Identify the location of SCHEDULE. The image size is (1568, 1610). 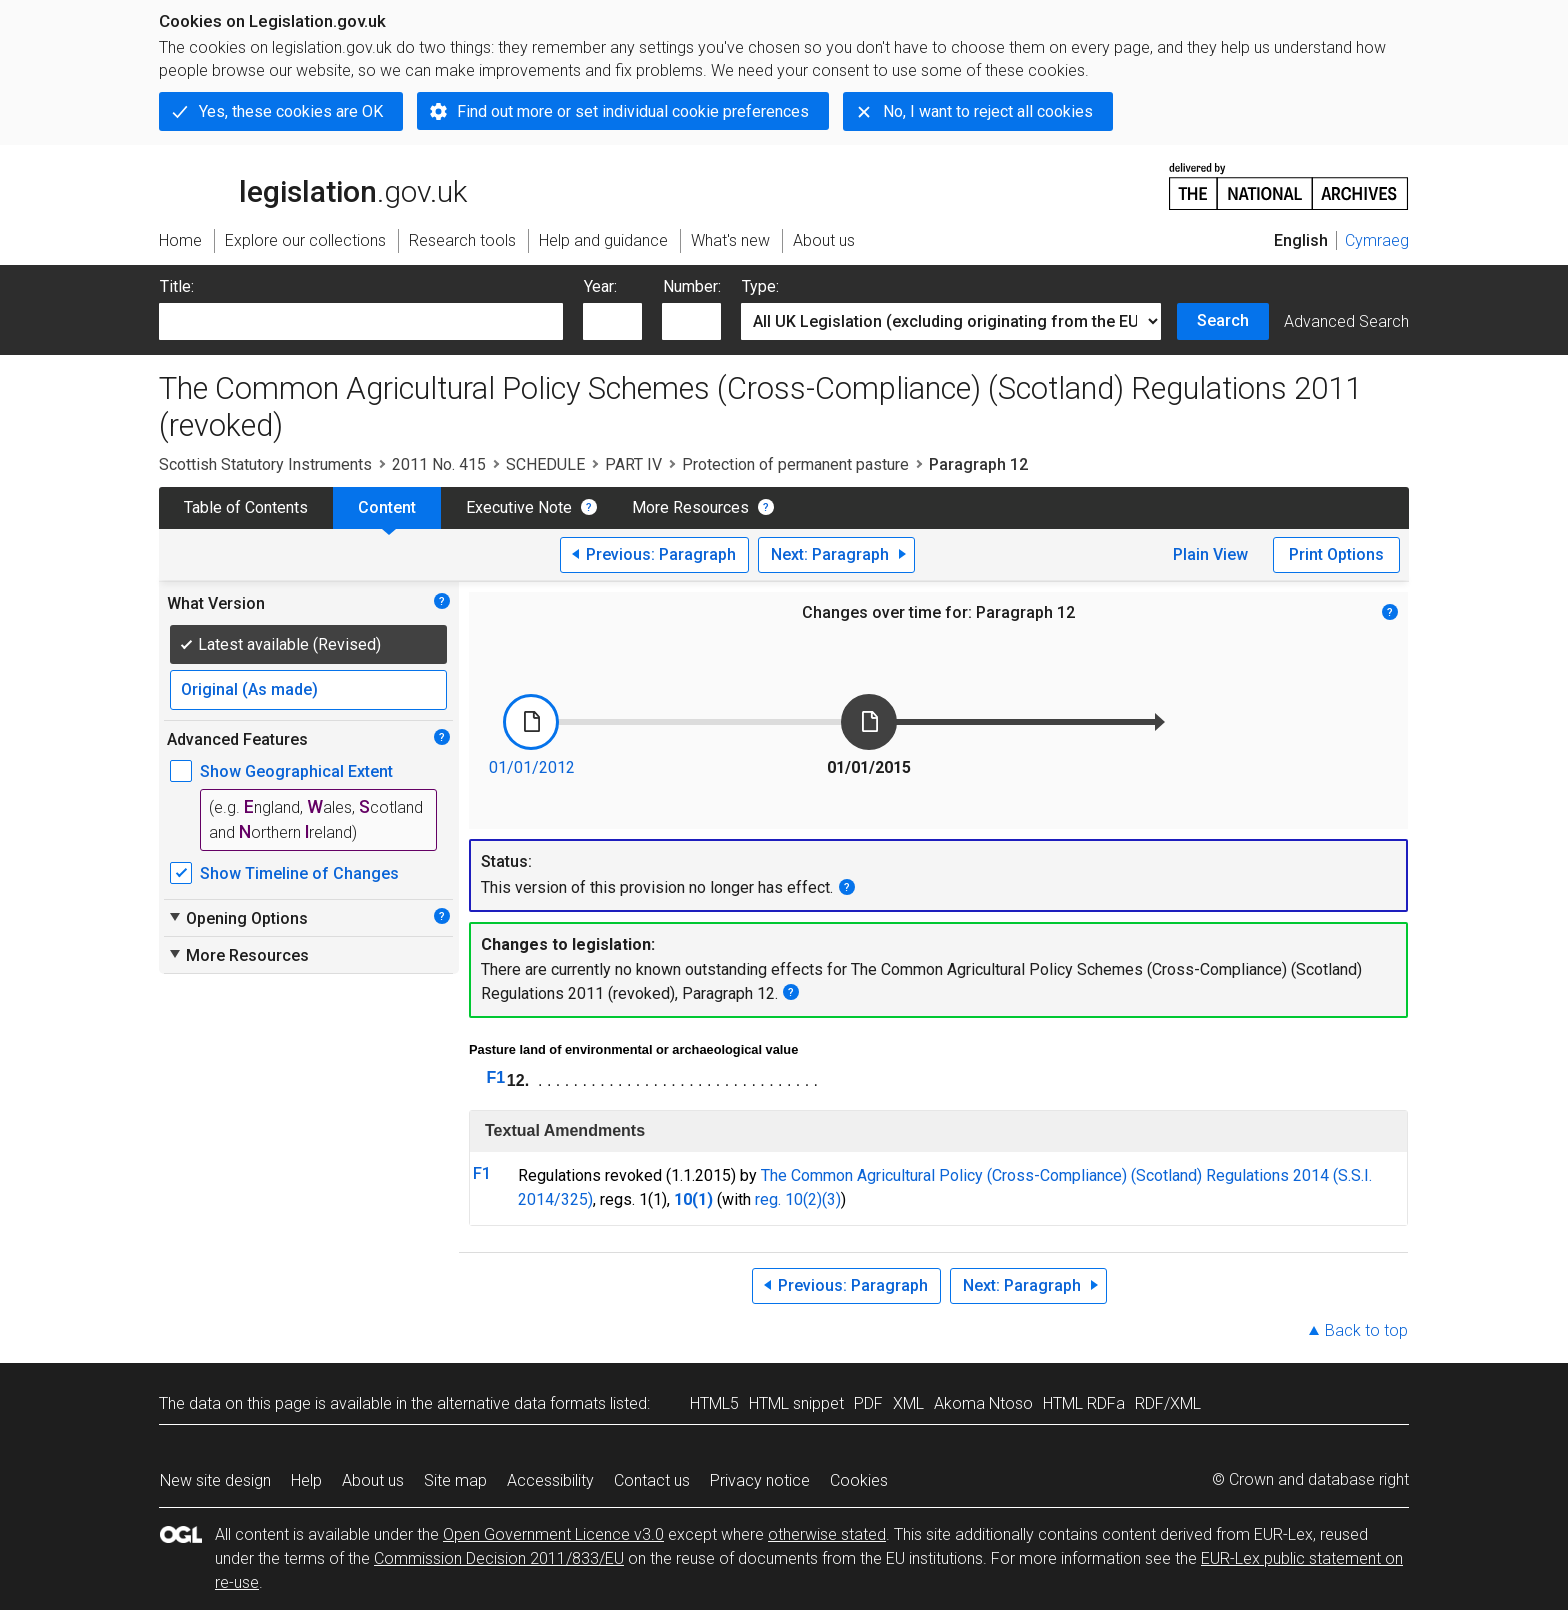
(545, 464).